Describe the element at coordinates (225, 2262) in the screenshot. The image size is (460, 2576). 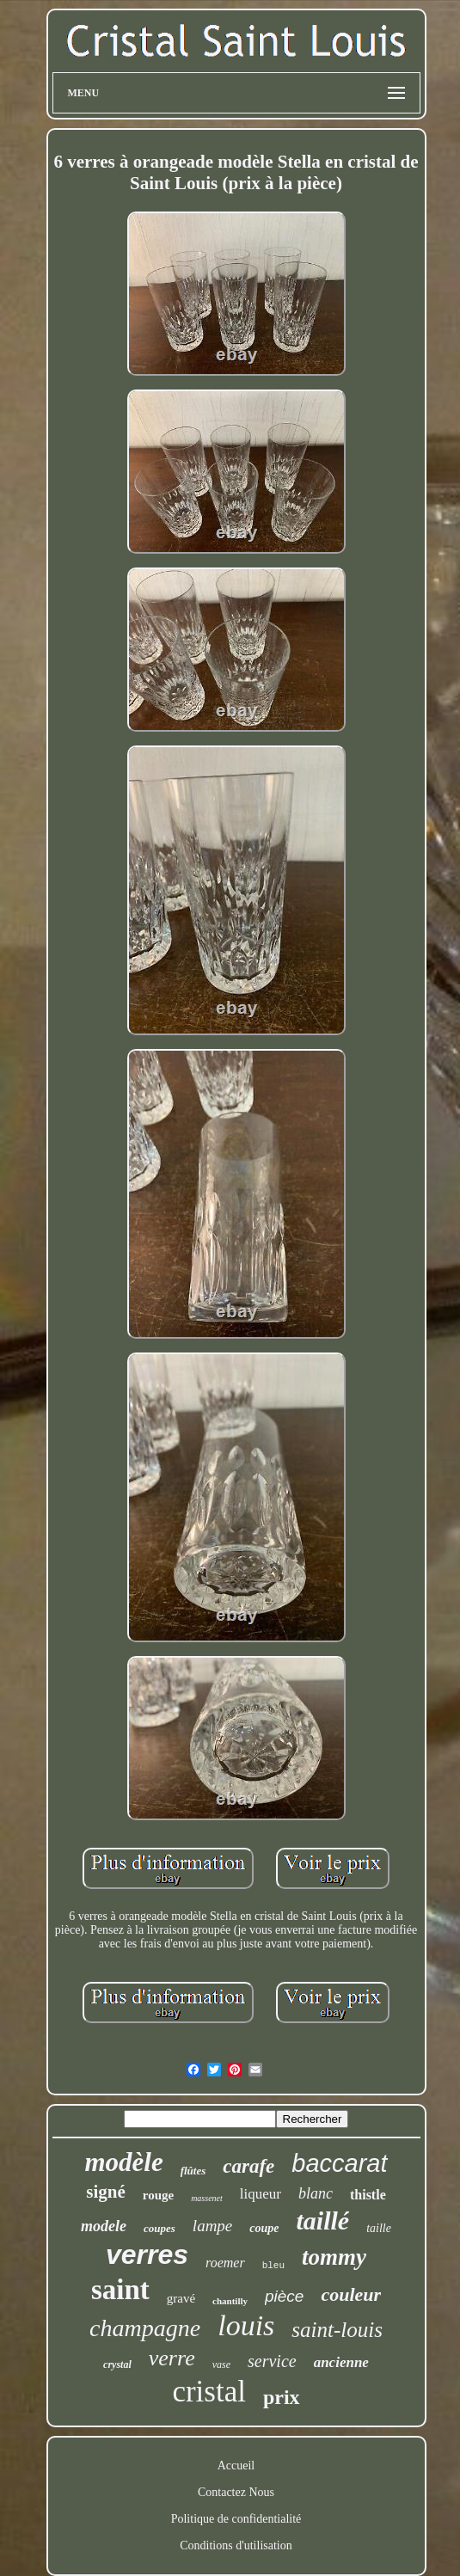
I see `roemer` at that location.